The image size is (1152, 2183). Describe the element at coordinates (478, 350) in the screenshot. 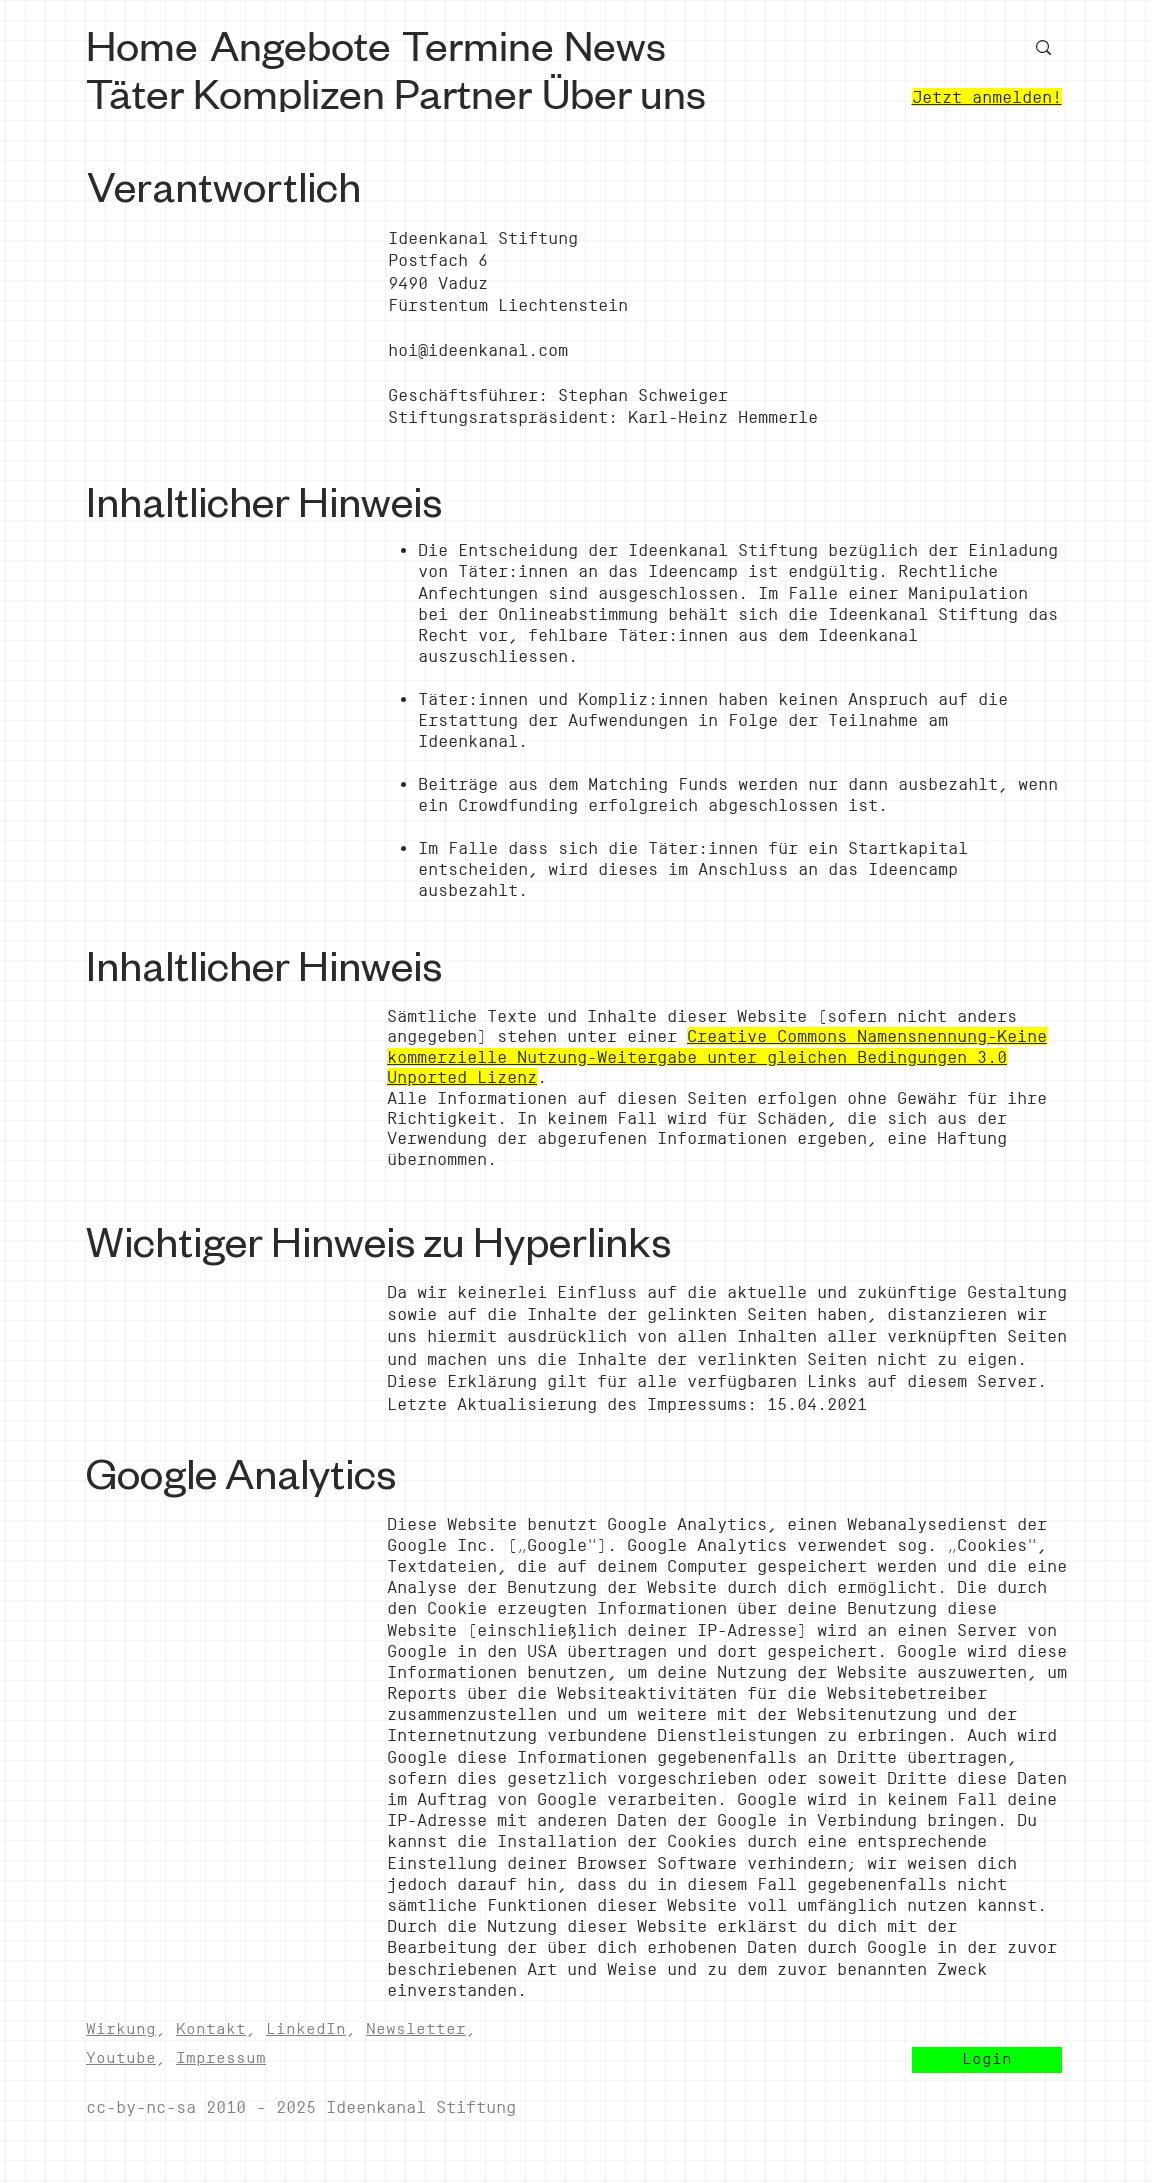

I see `hoi@ideenkanal.com` at that location.